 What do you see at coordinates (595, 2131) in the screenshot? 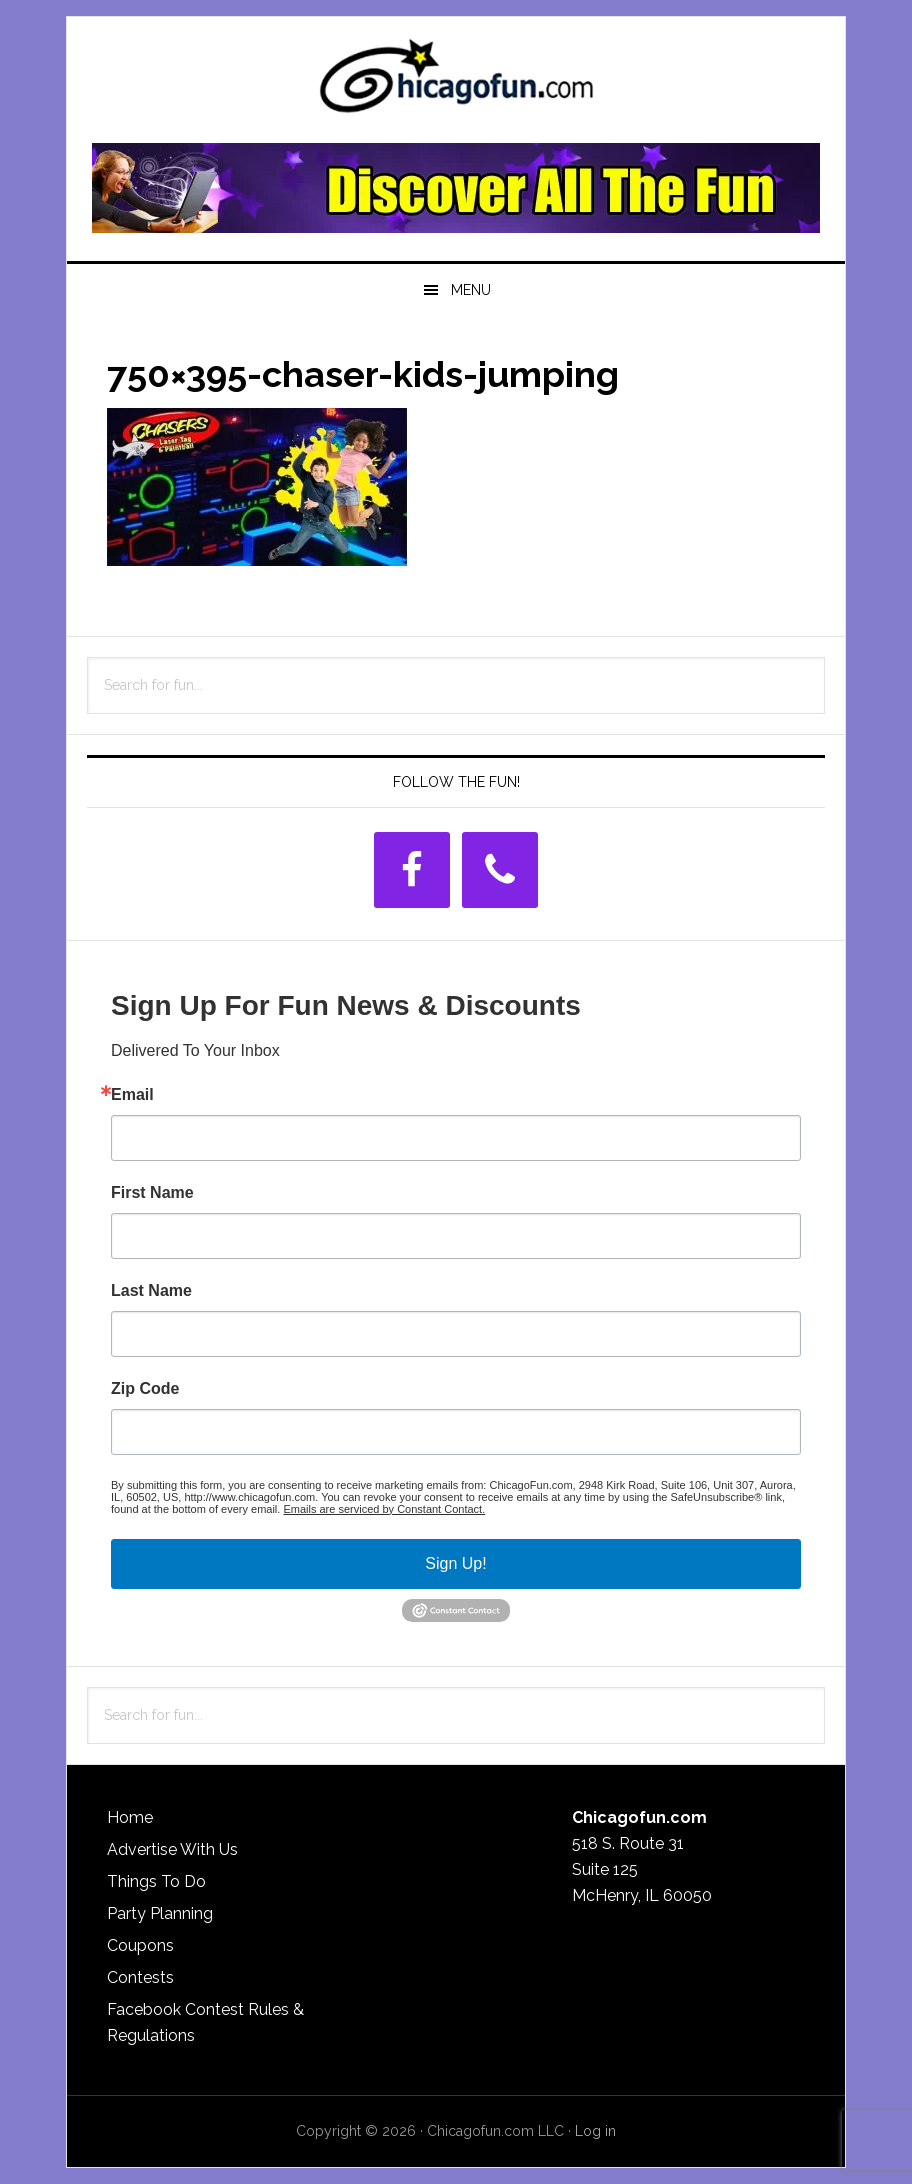
I see `Log in` at bounding box center [595, 2131].